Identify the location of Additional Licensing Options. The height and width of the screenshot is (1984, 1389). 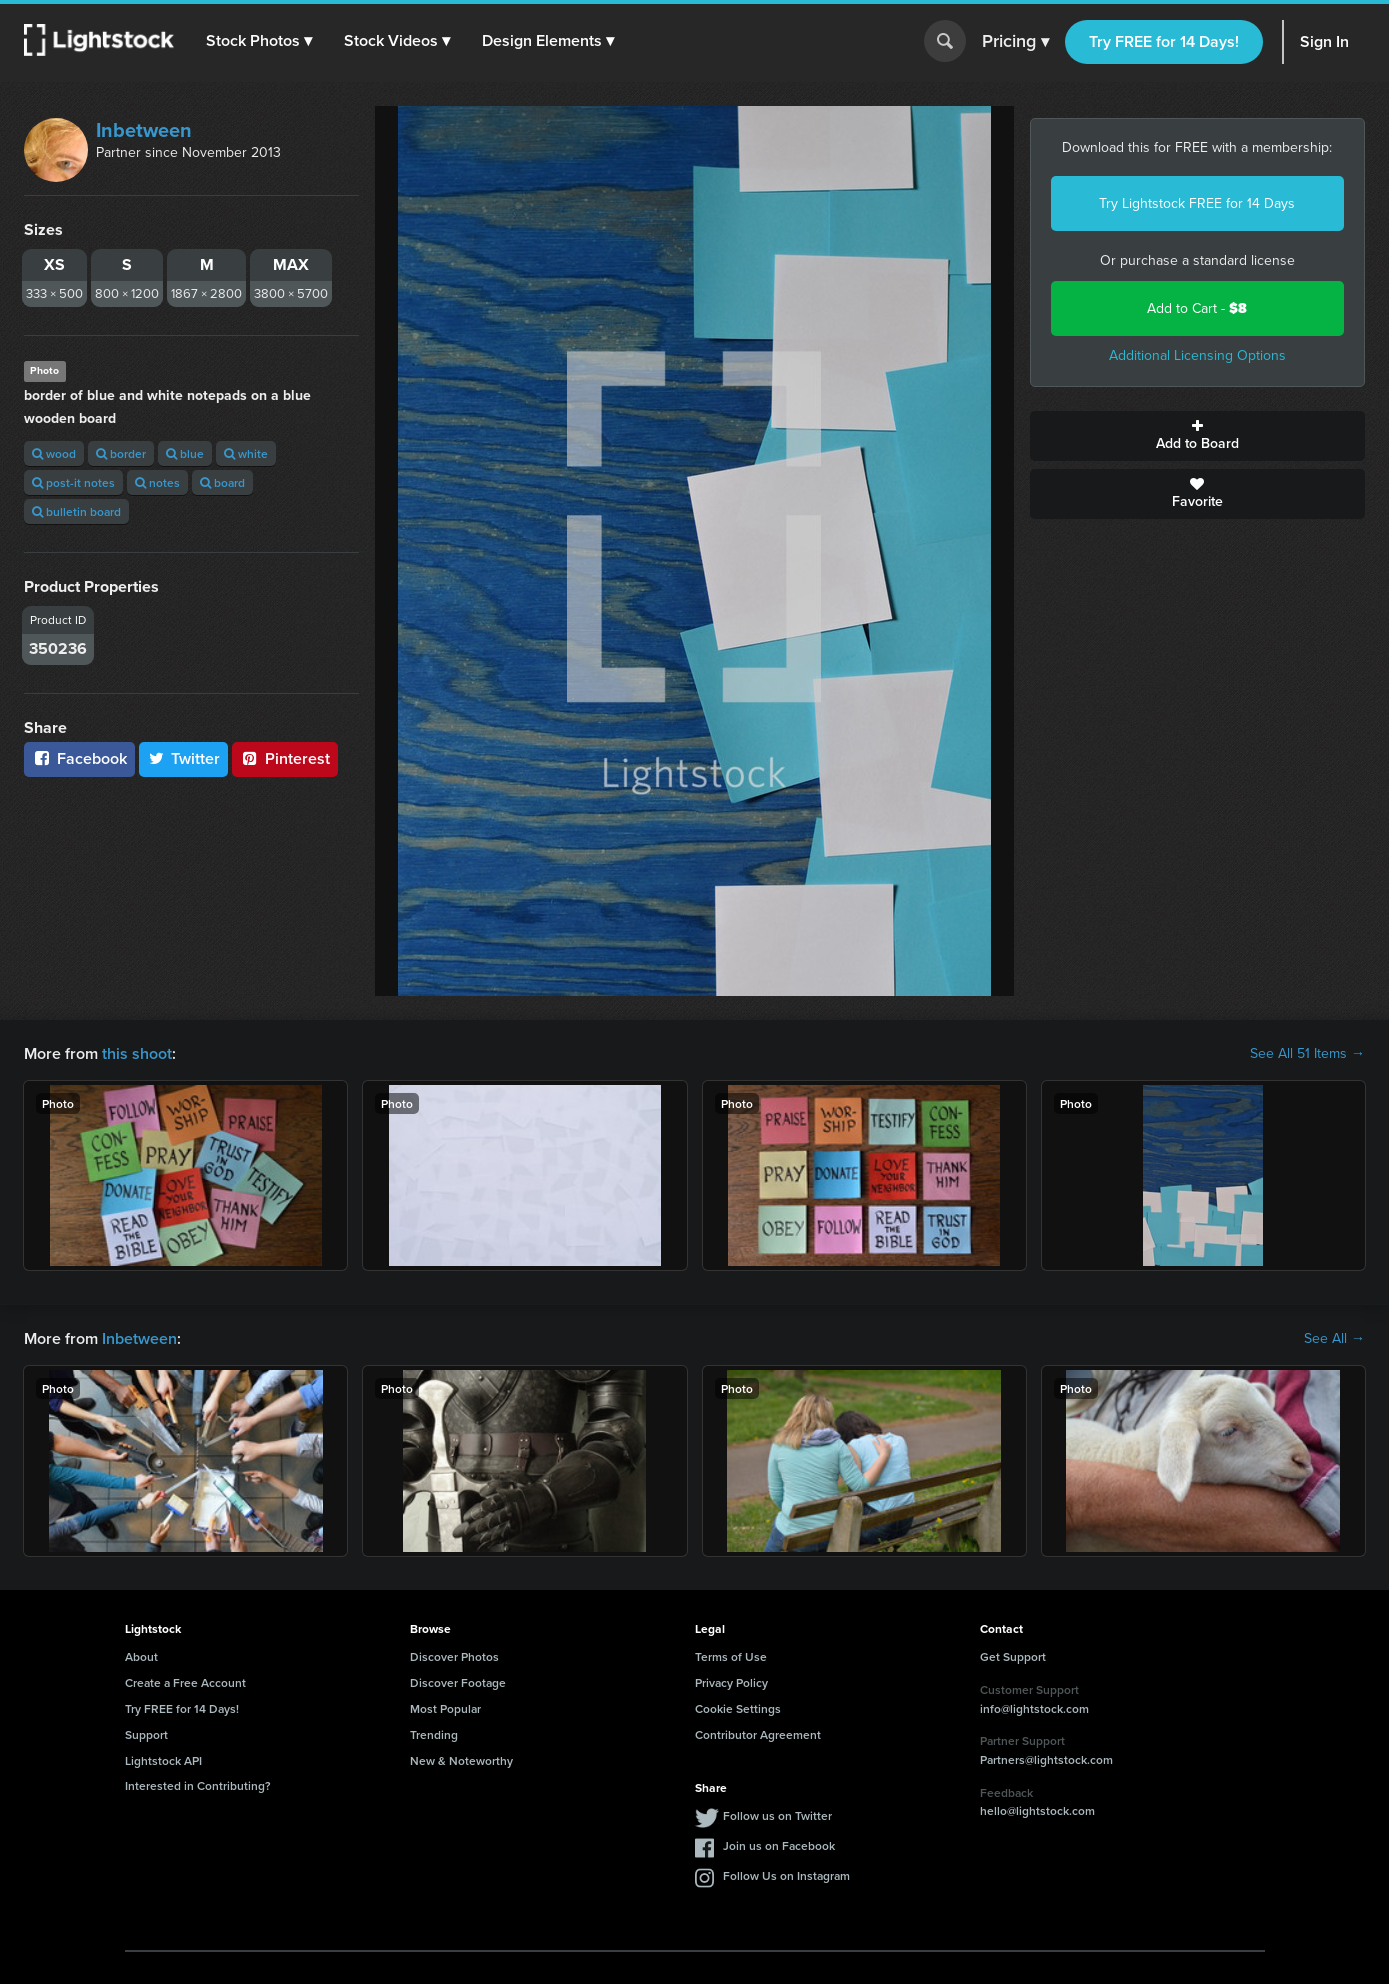
(1197, 355).